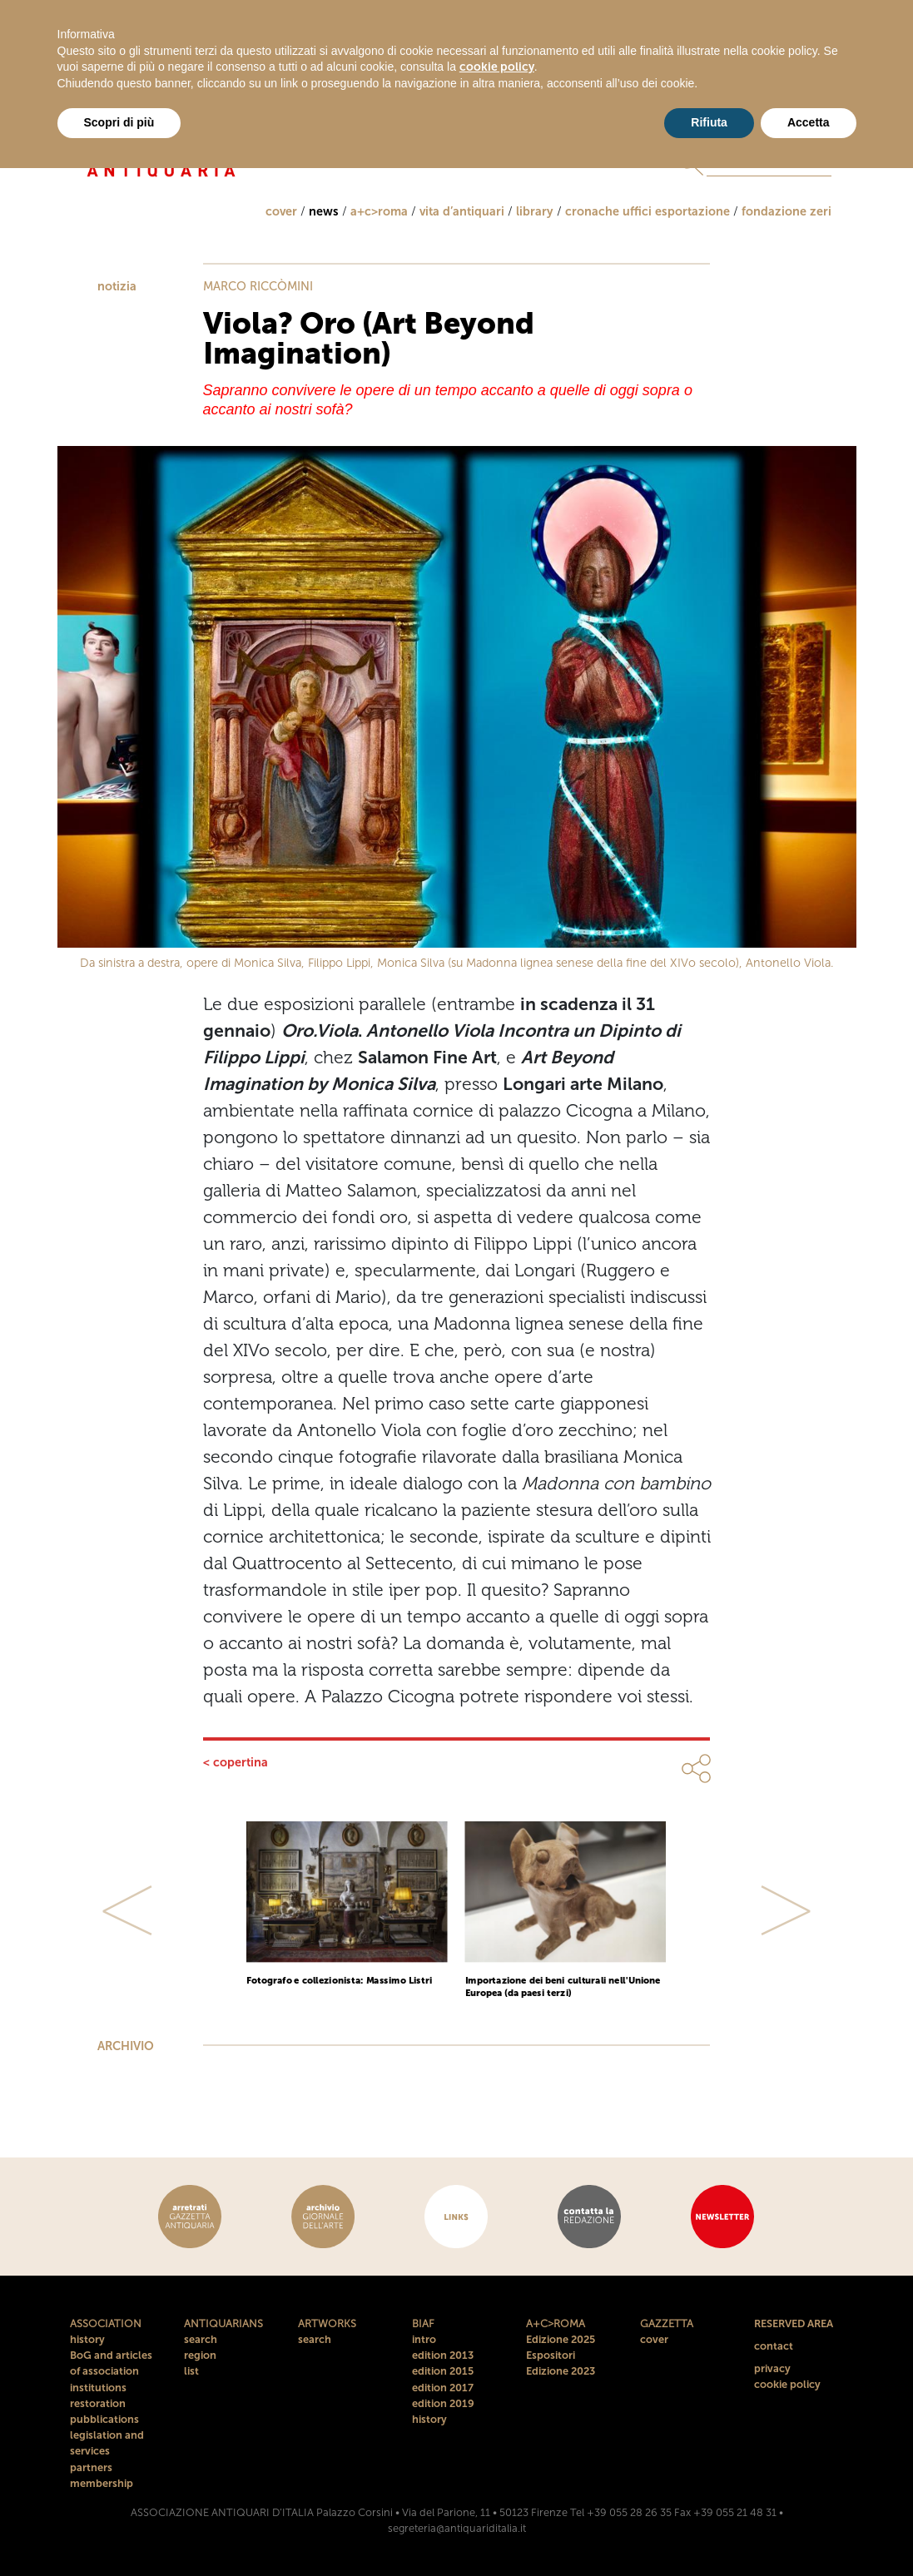 The image size is (913, 2576). What do you see at coordinates (793, 2323) in the screenshot?
I see `RESERVED AREA` at bounding box center [793, 2323].